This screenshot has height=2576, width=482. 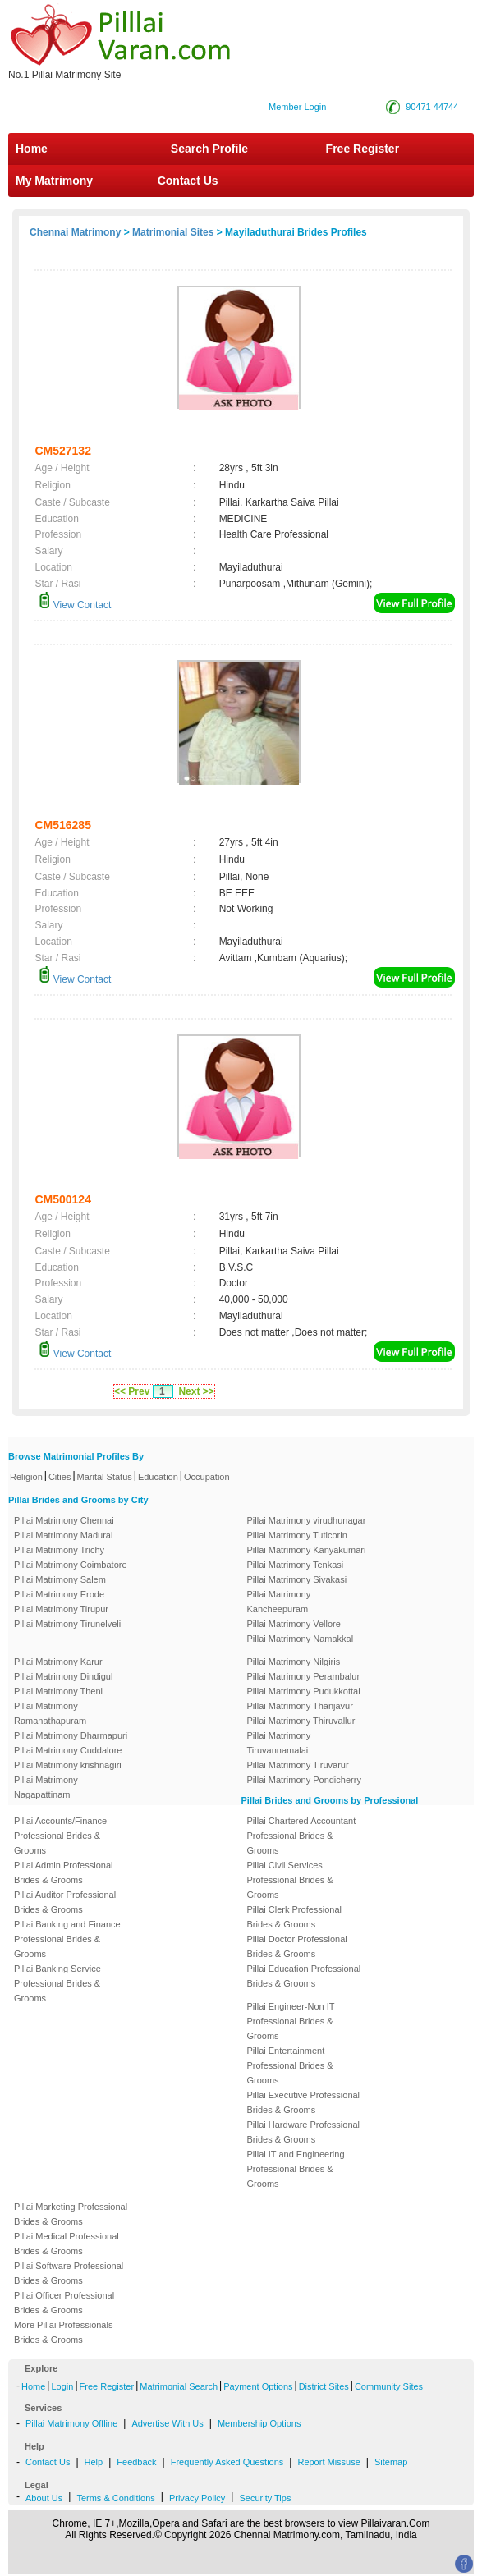 What do you see at coordinates (303, 1676) in the screenshot?
I see `Pillai Matrimony Perambalur` at bounding box center [303, 1676].